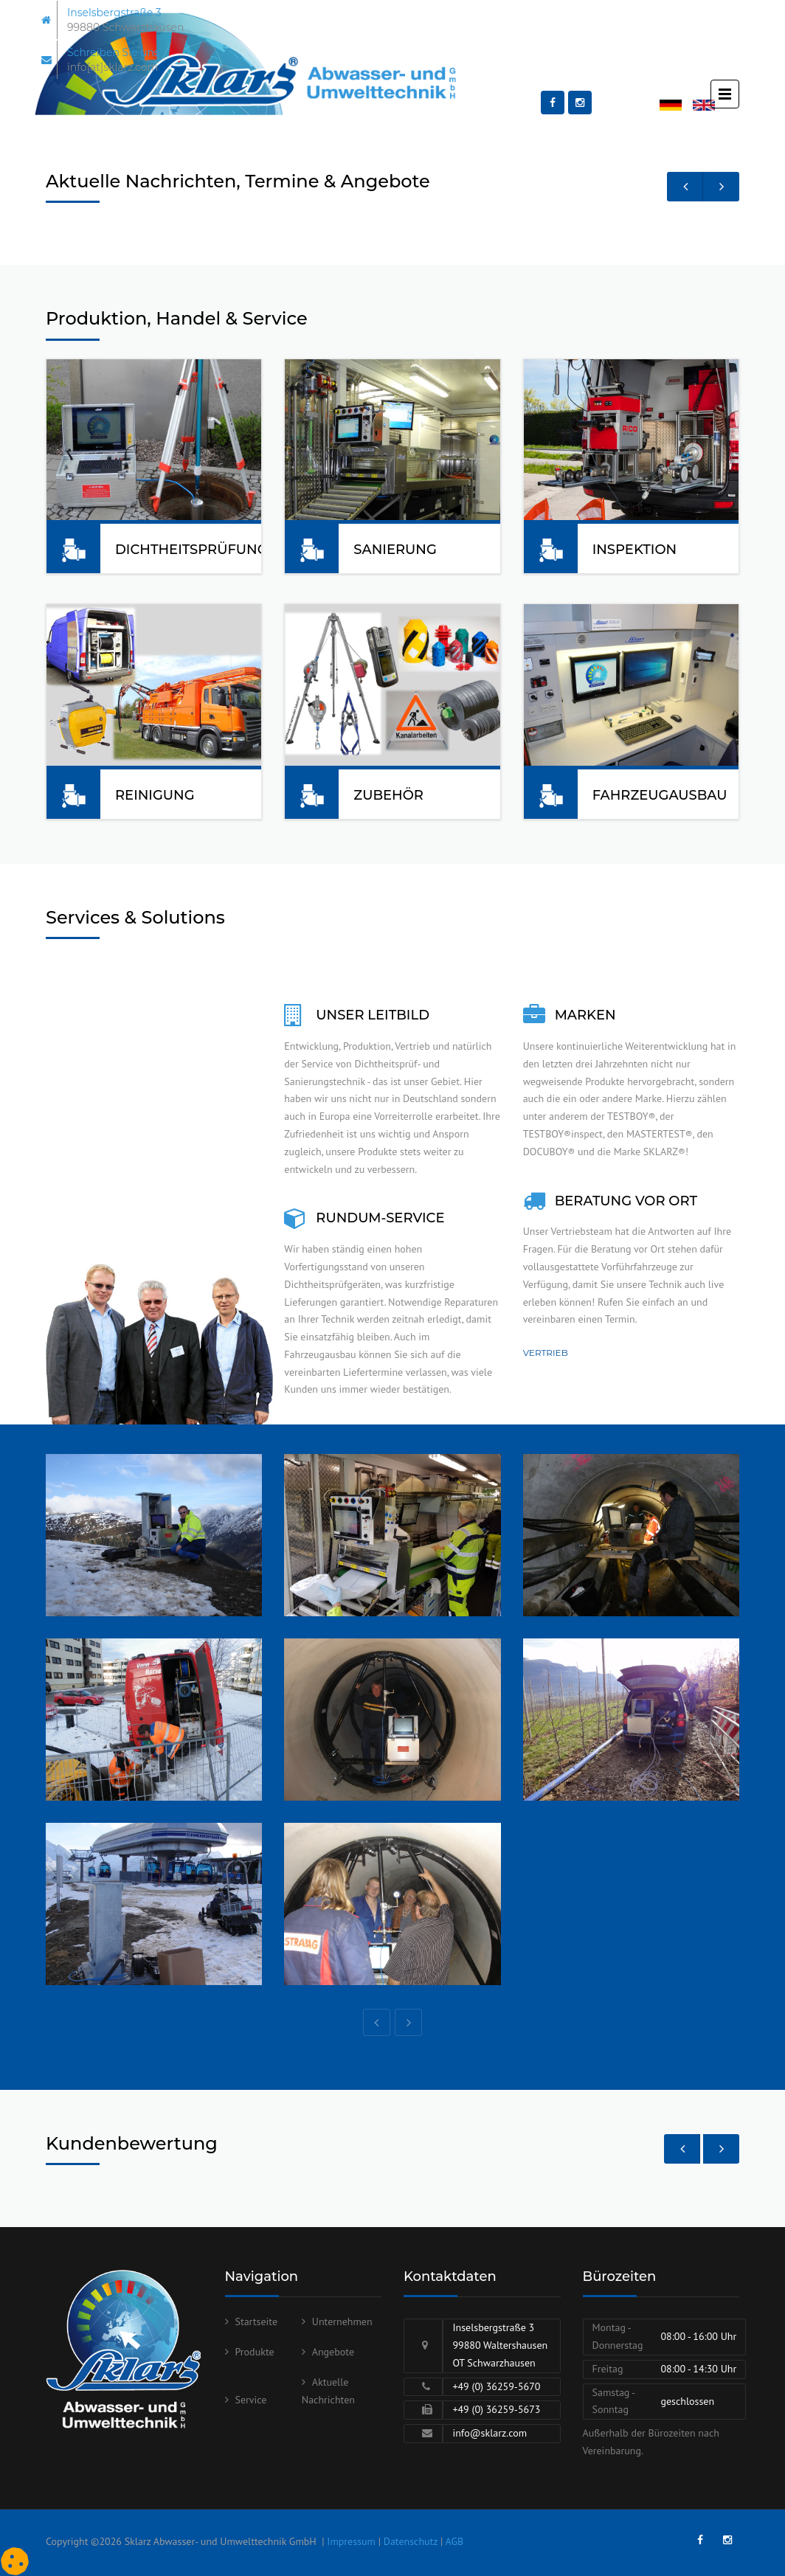 This screenshot has height=2576, width=785. I want to click on Unternehmen, so click(342, 2321).